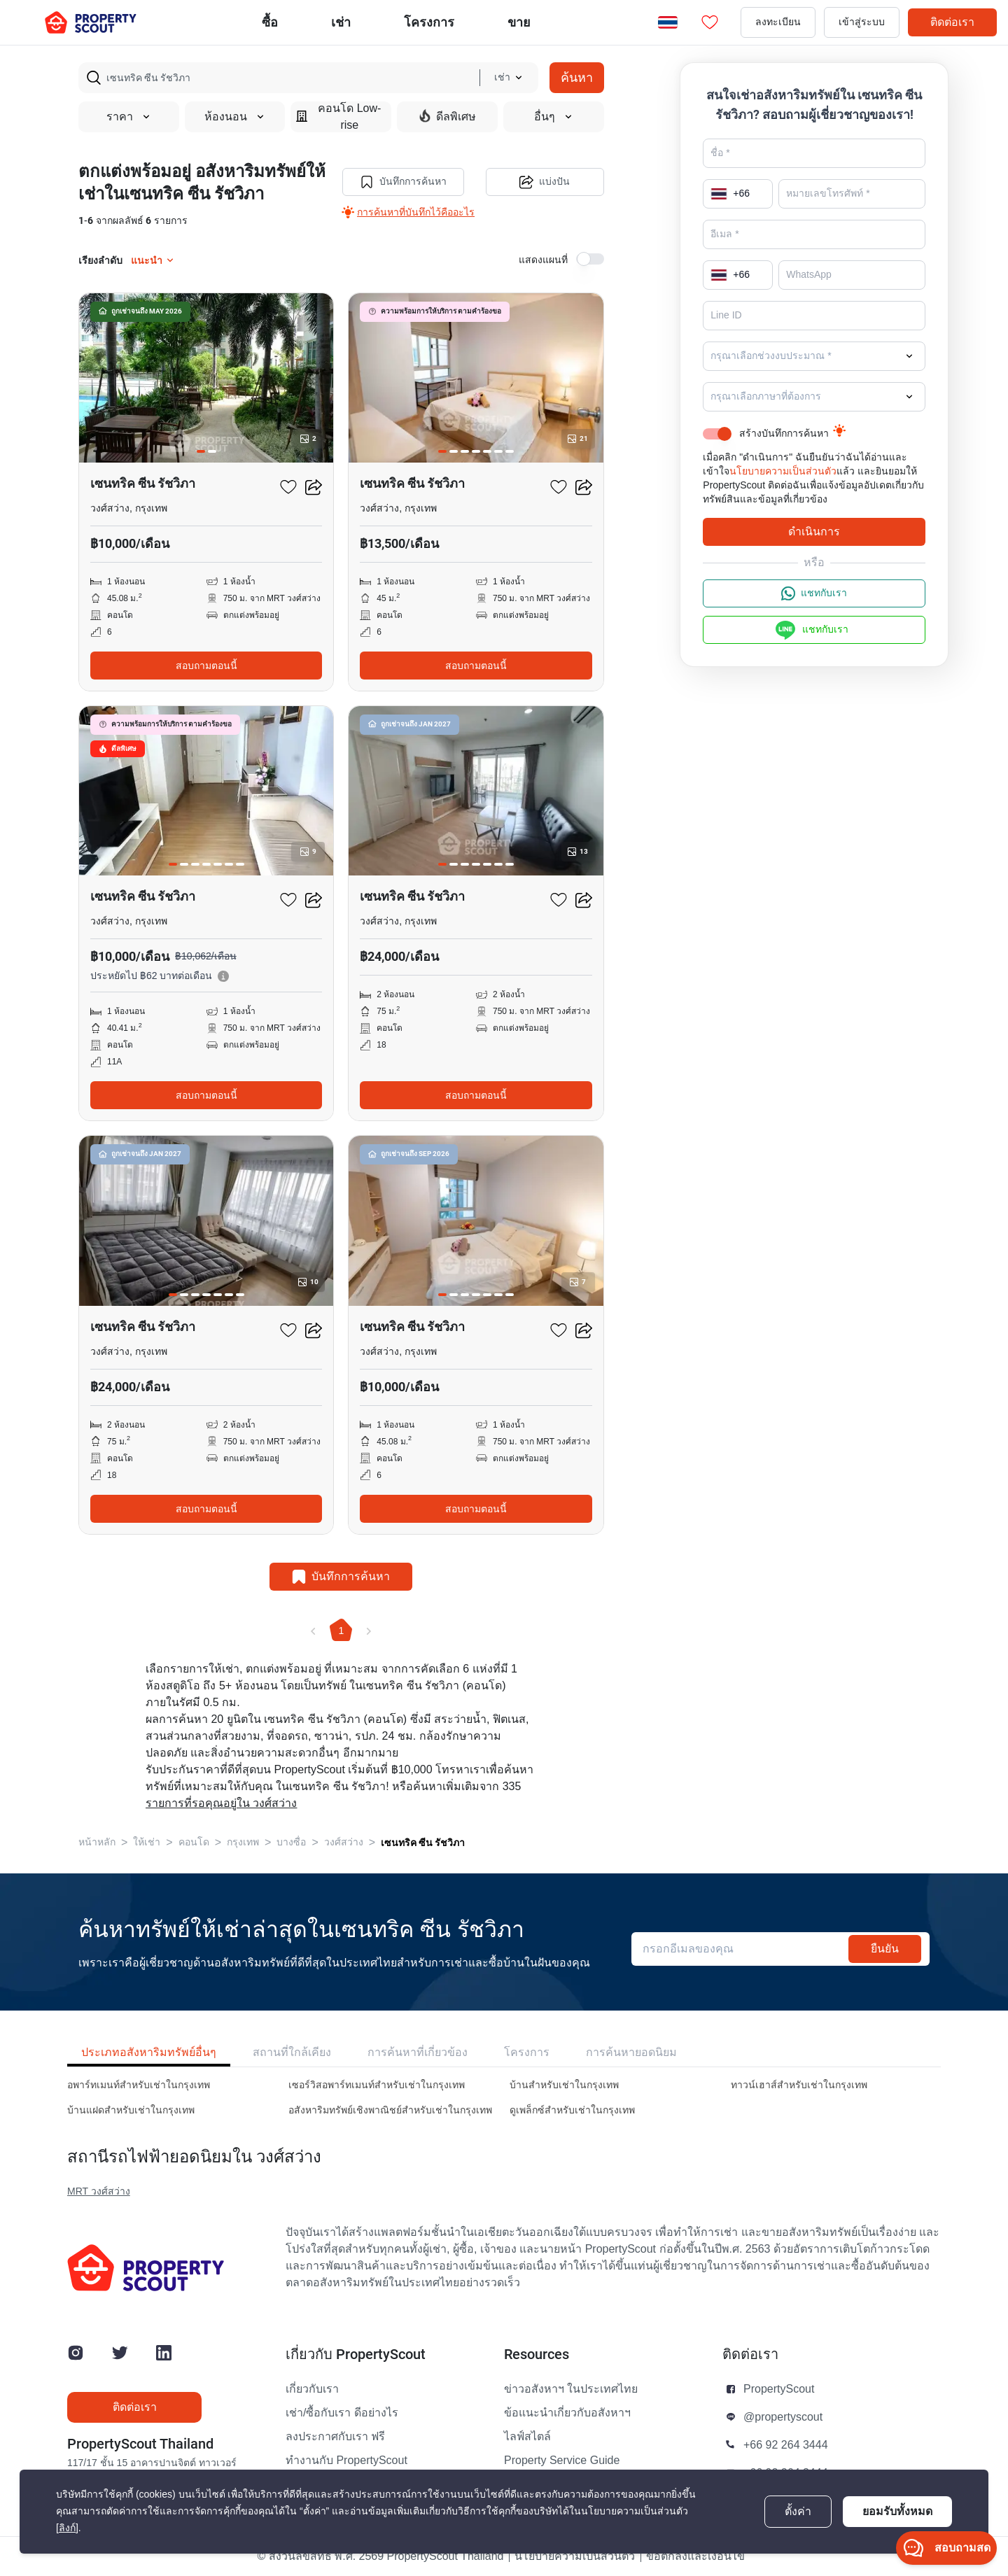 The image size is (1008, 2576). I want to click on ข้อแนะนำเกี่ยวกับอสังหาฯ, so click(567, 2413).